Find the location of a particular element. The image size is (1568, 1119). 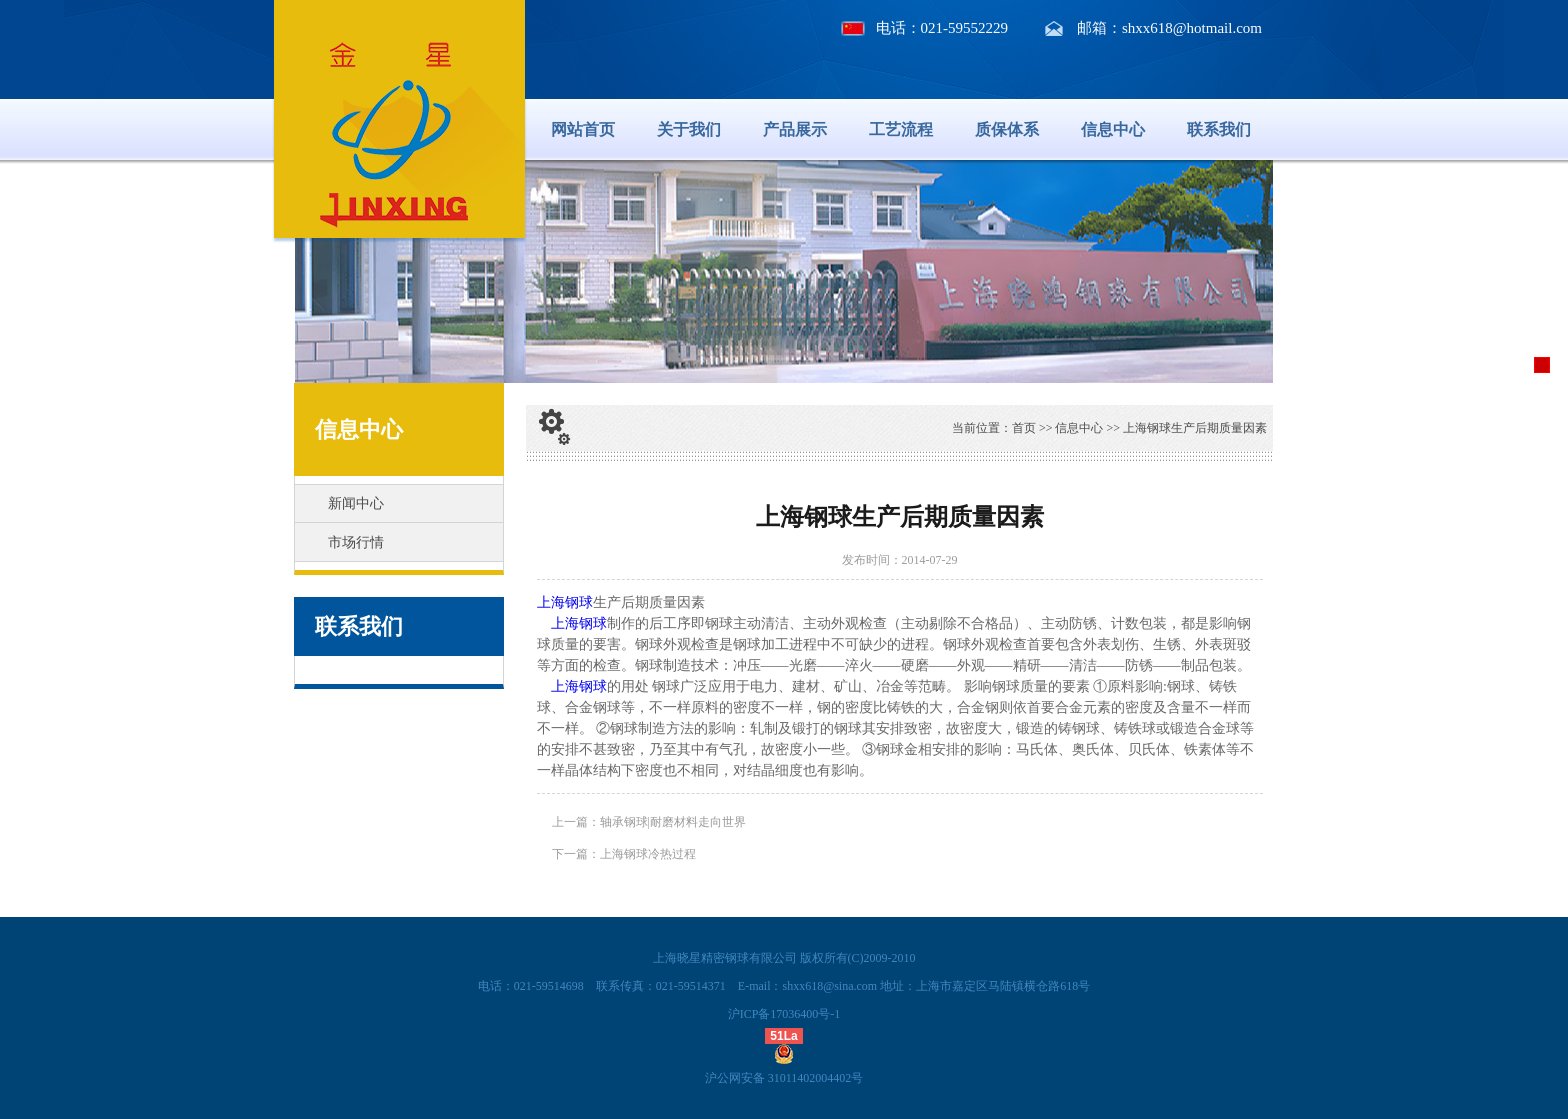

沪ICP备17036400号-1 is located at coordinates (784, 1014).